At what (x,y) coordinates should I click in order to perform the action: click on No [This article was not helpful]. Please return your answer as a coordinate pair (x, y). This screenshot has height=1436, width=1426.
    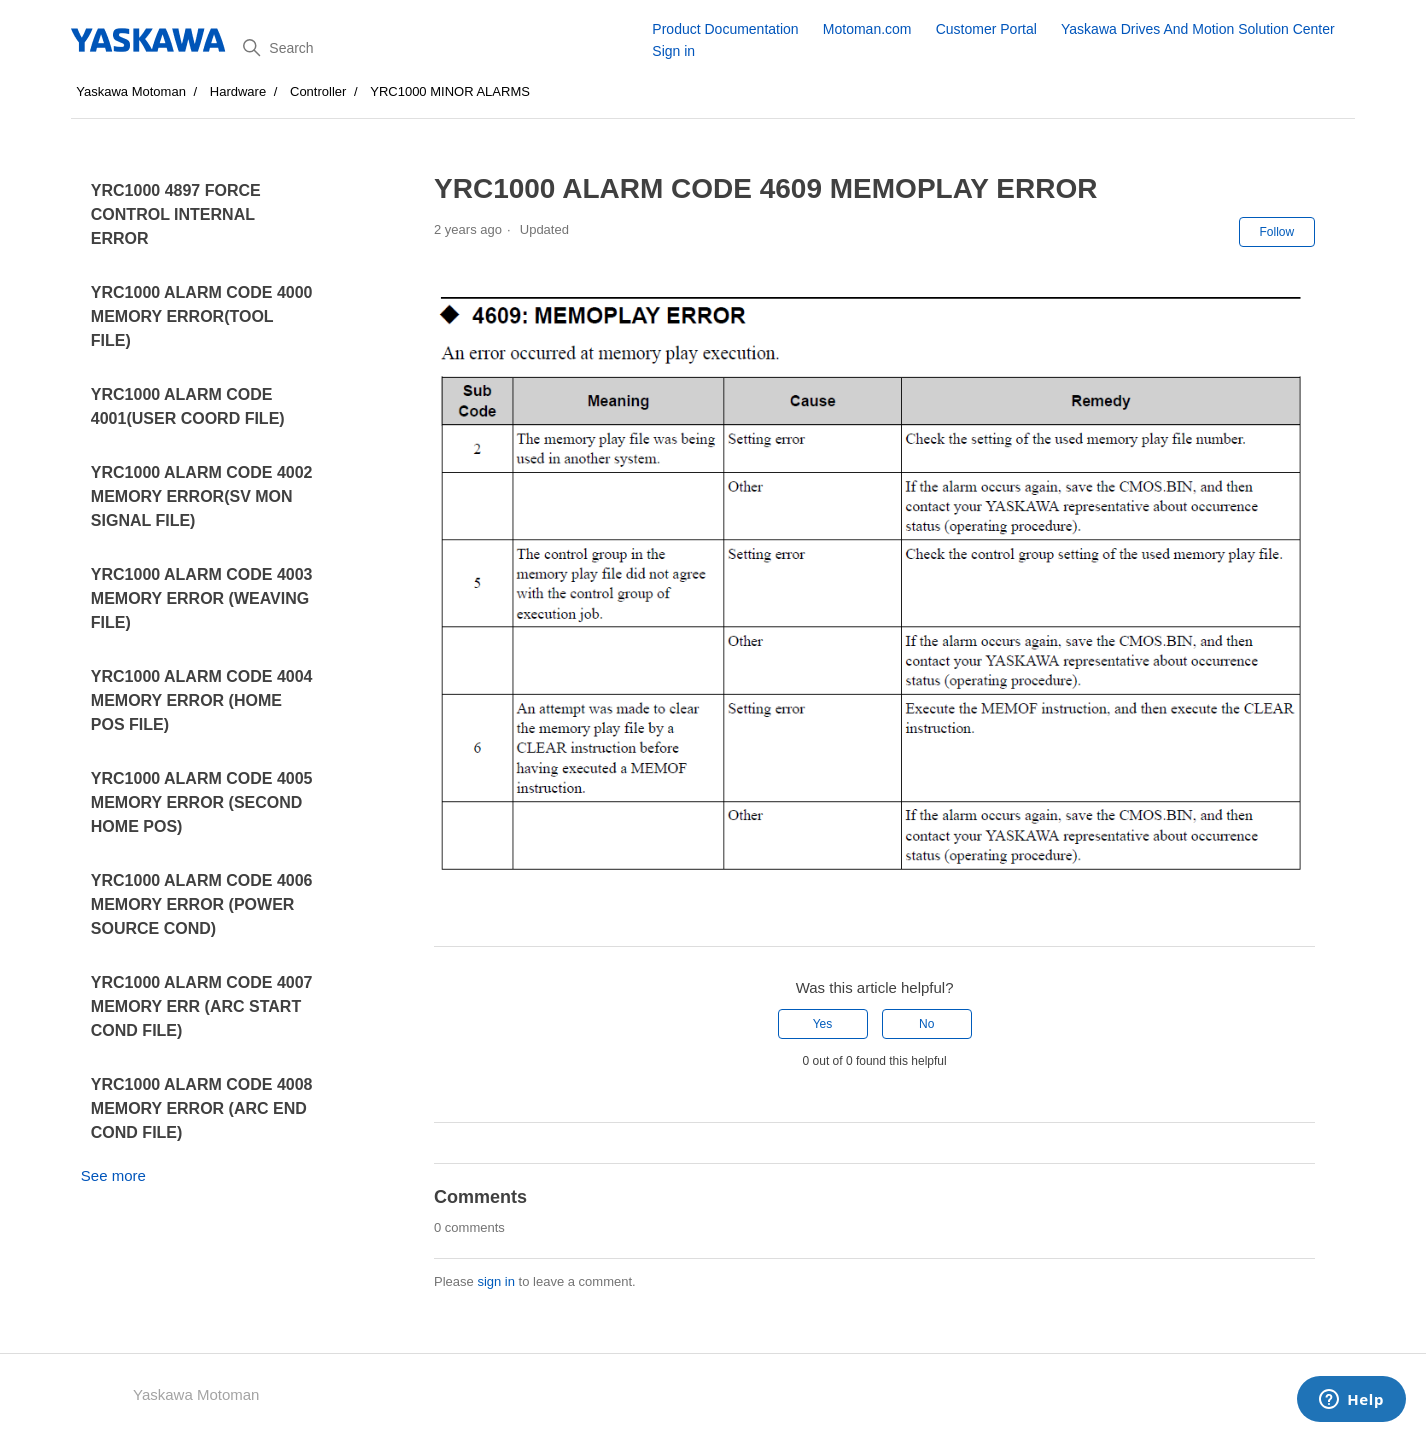
    Looking at the image, I should click on (926, 1024).